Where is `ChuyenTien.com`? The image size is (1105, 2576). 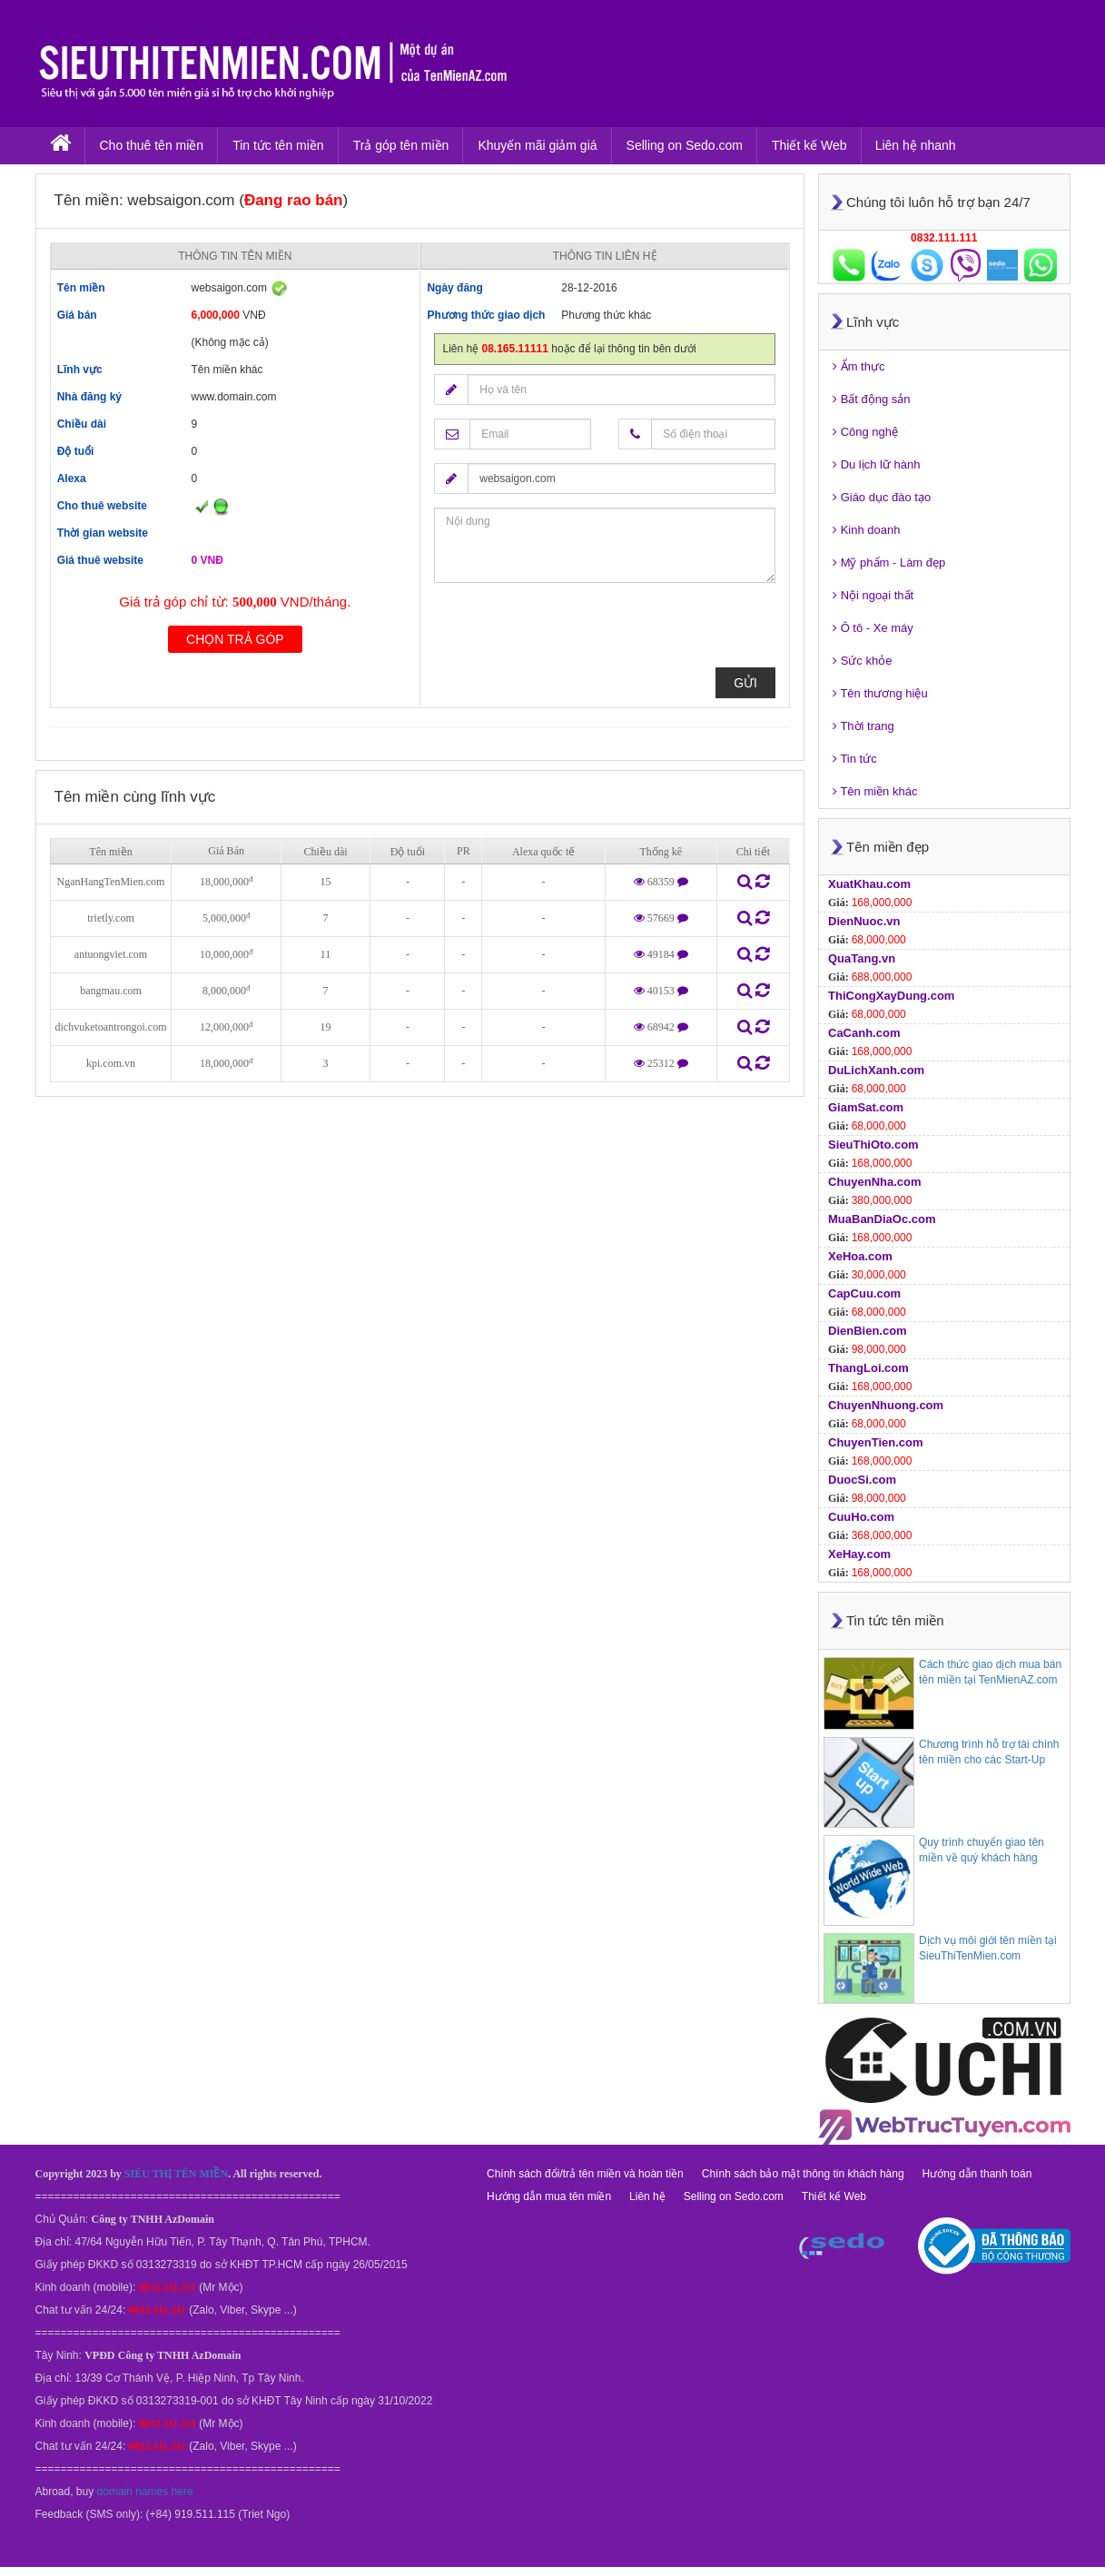 ChuyenTien.com is located at coordinates (875, 1442).